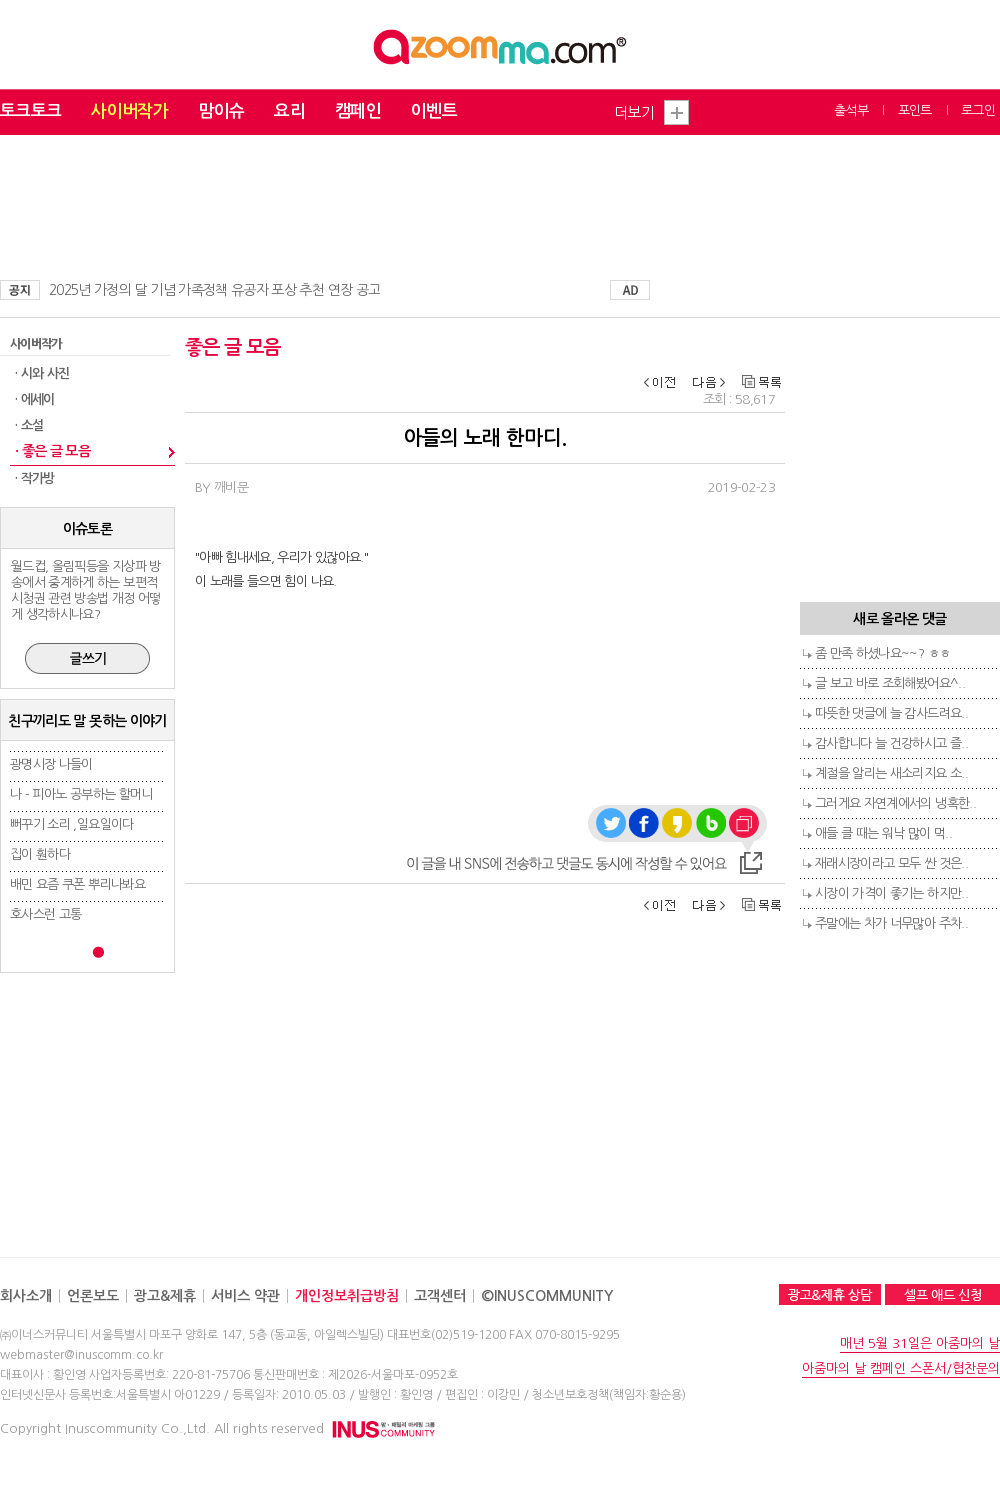 The width and height of the screenshot is (1000, 1488). What do you see at coordinates (440, 1296) in the screenshot?
I see `고객센터` at bounding box center [440, 1296].